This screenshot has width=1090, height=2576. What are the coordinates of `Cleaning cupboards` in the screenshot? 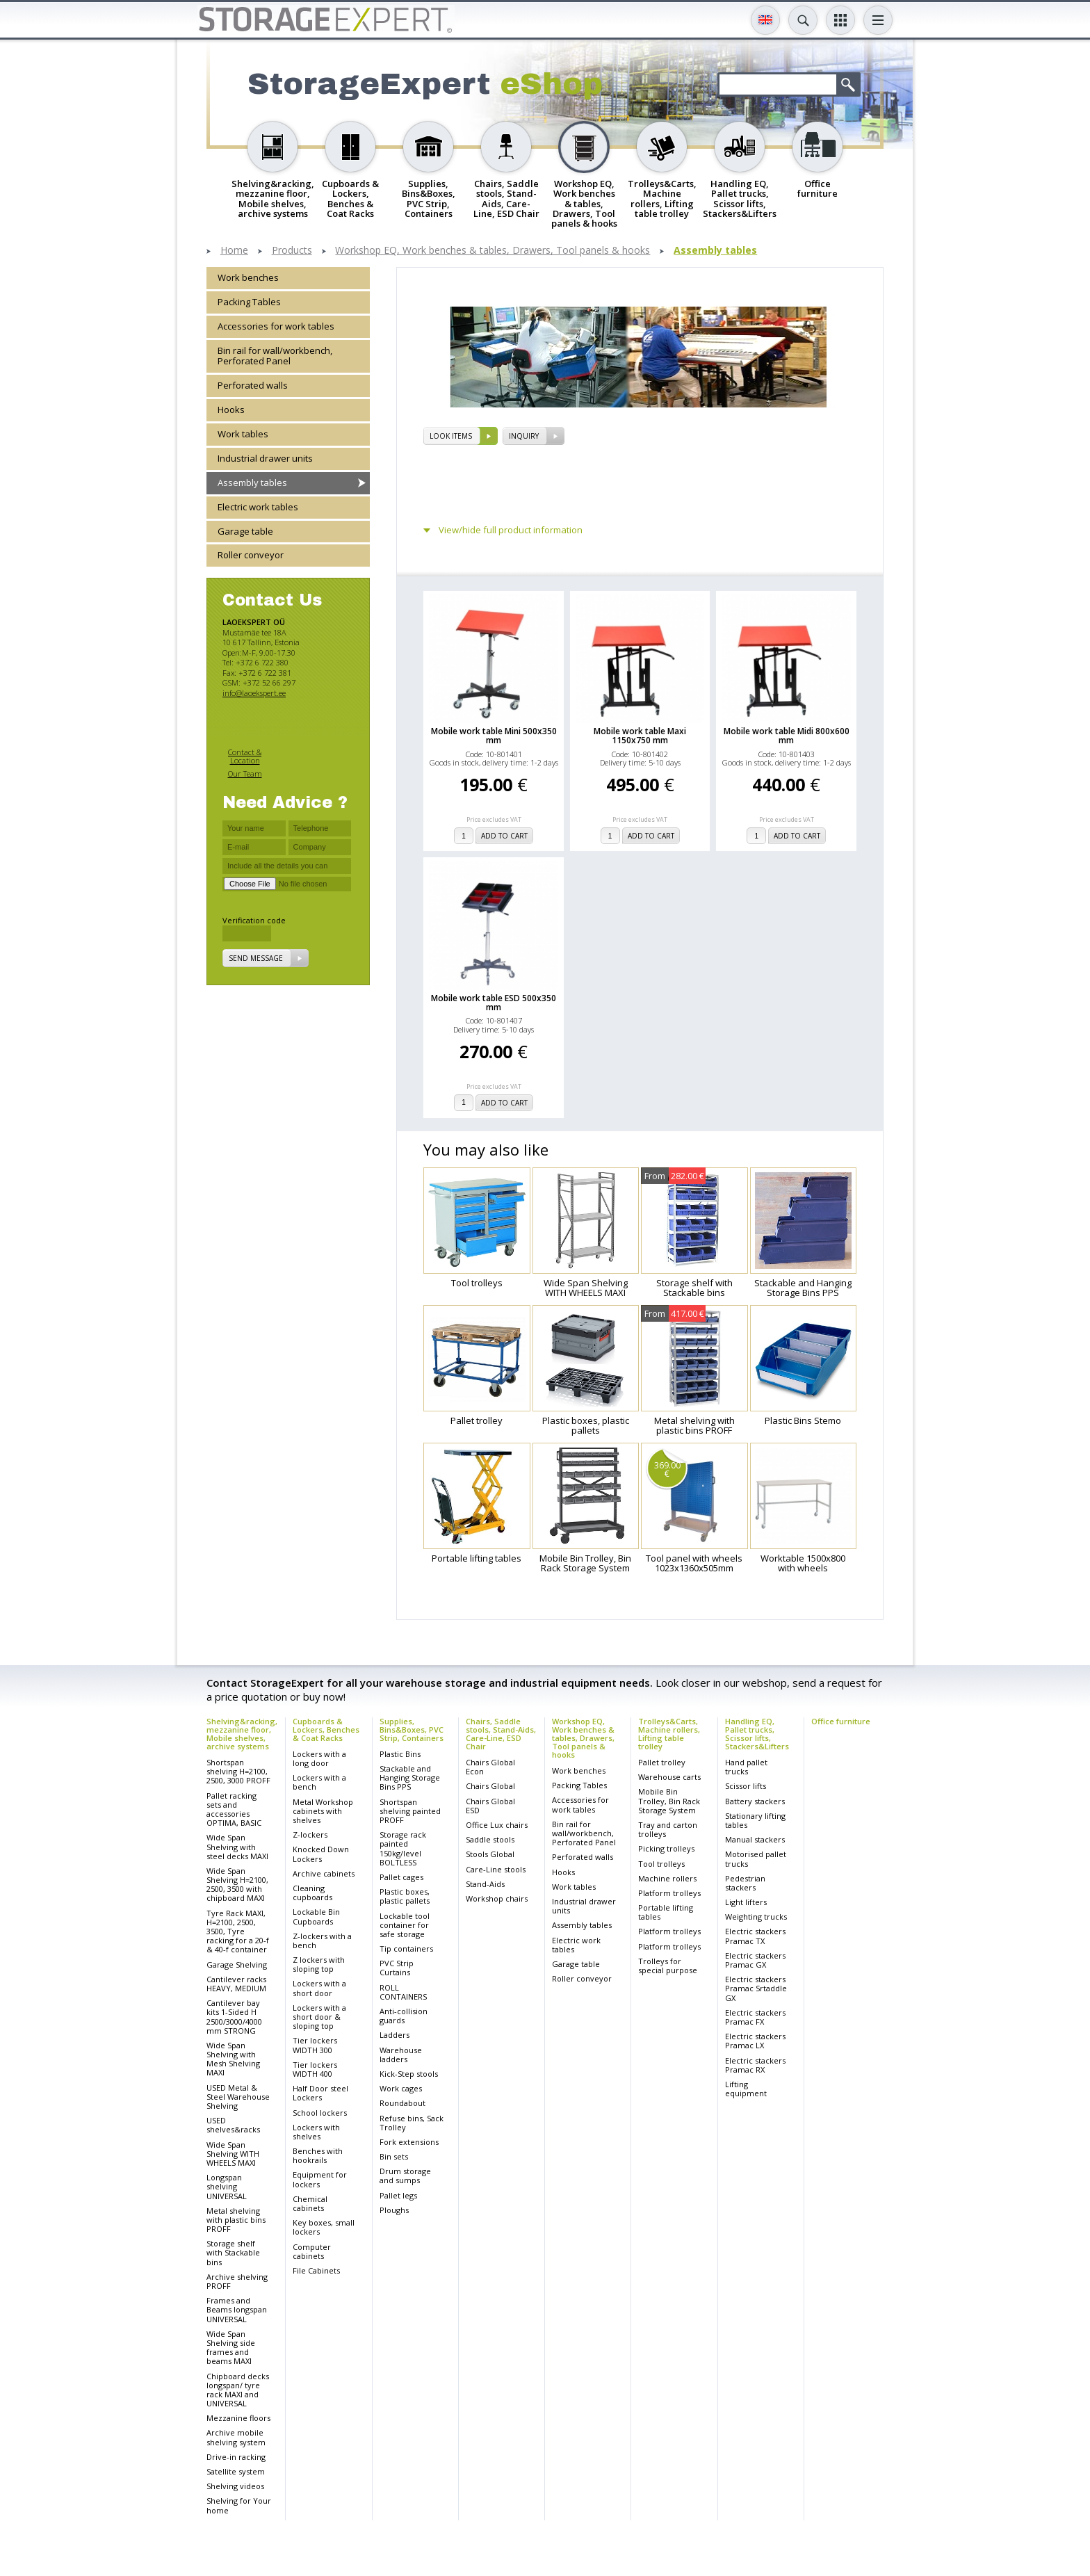 It's located at (312, 1892).